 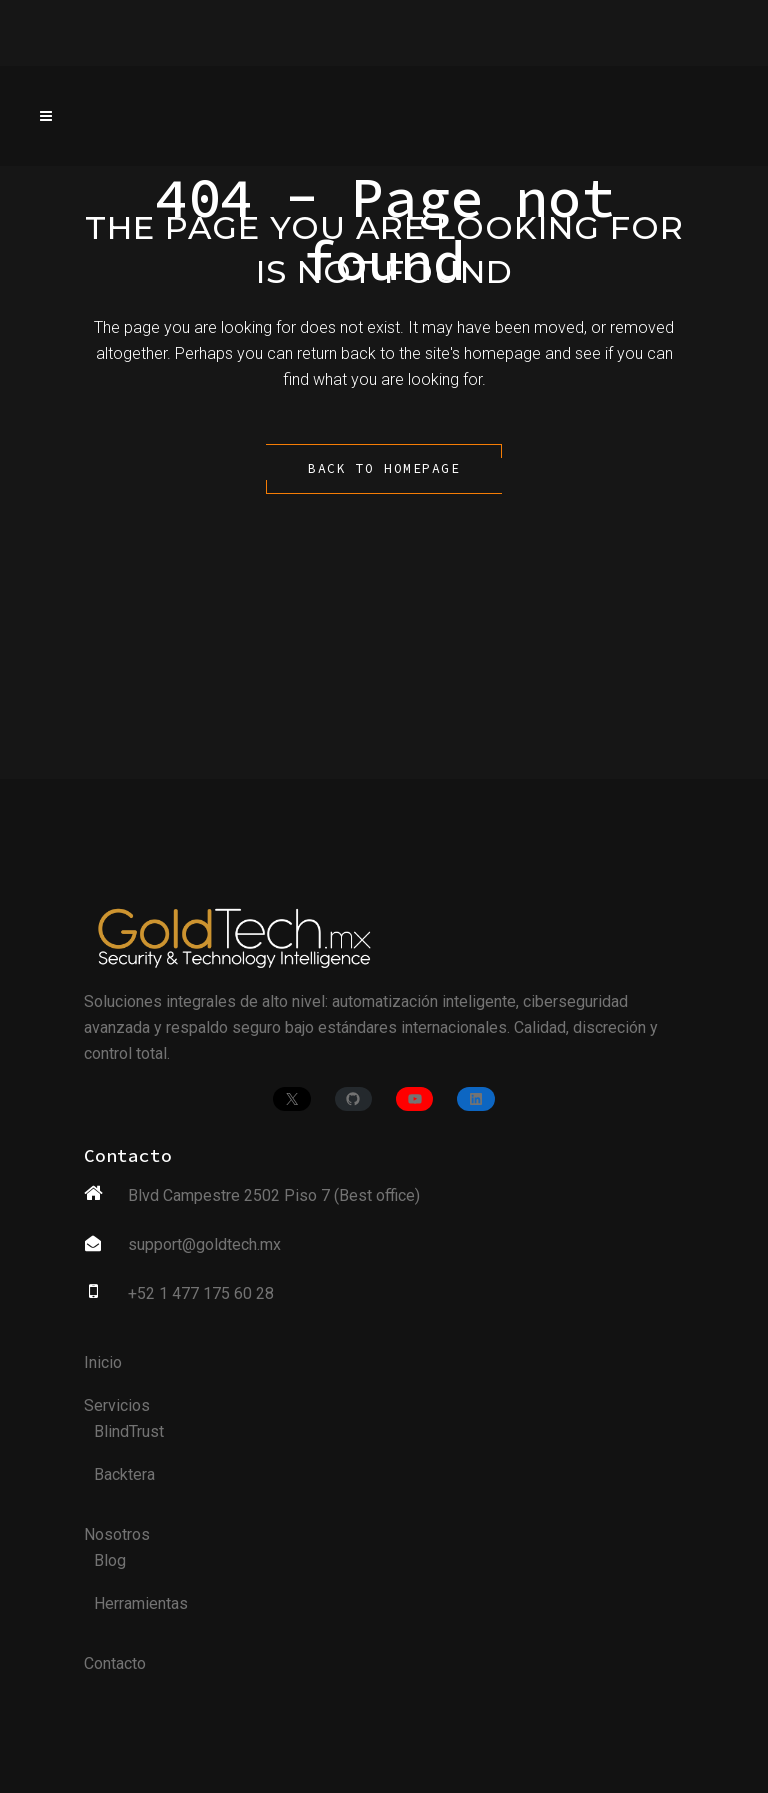 I want to click on Back to homepage, so click(x=384, y=468).